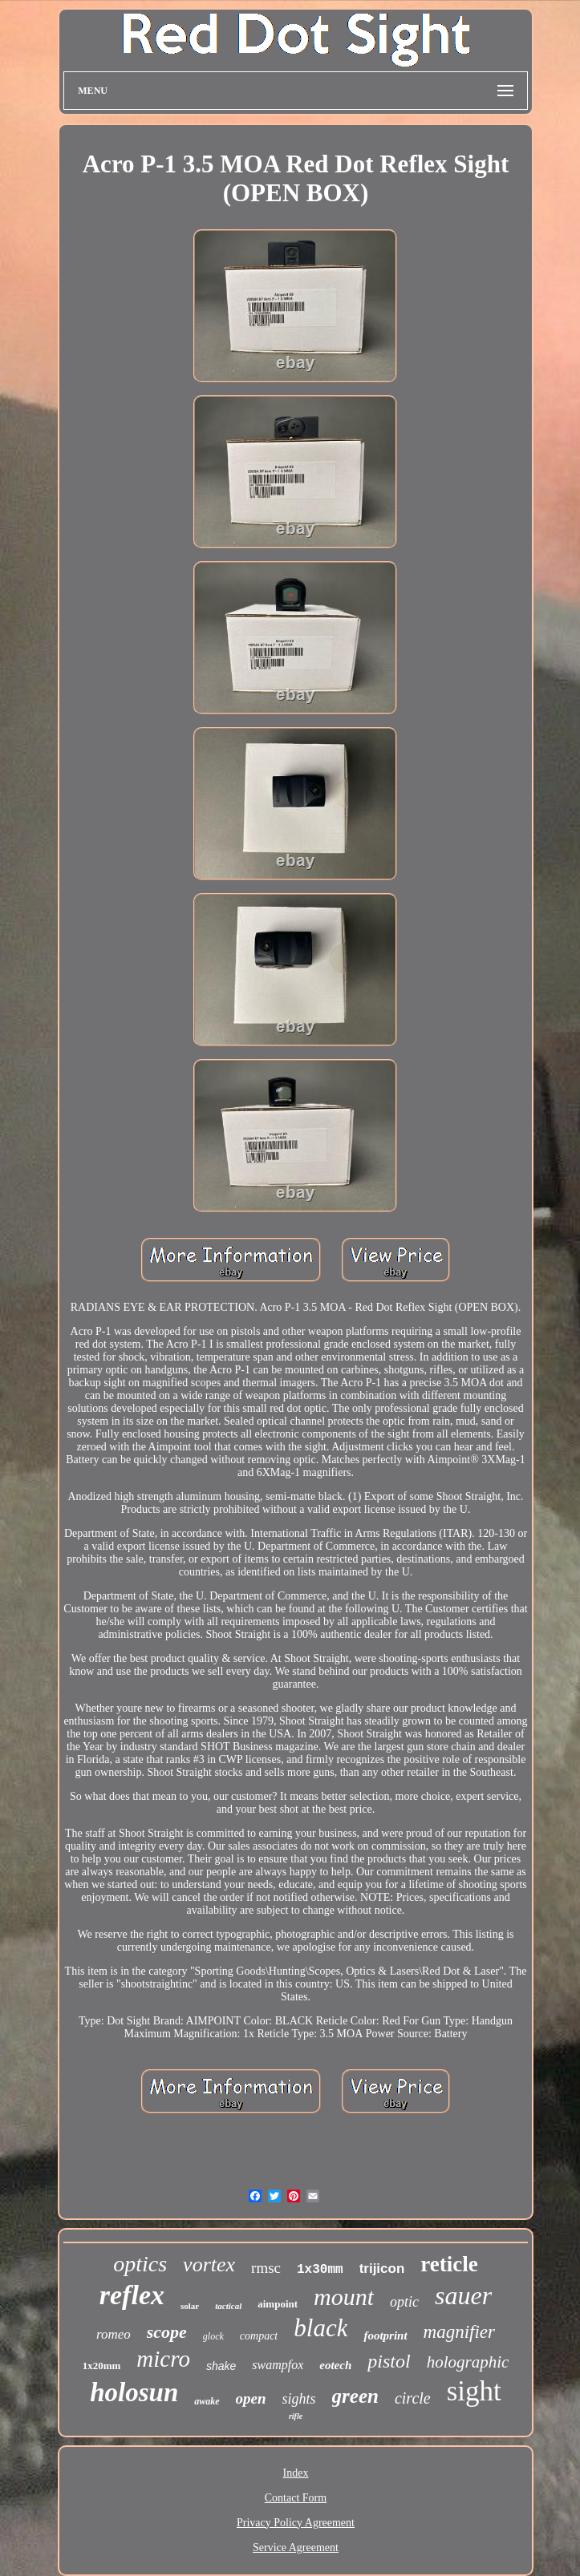 This screenshot has width=580, height=2576. Describe the element at coordinates (382, 2268) in the screenshot. I see `trijicon` at that location.